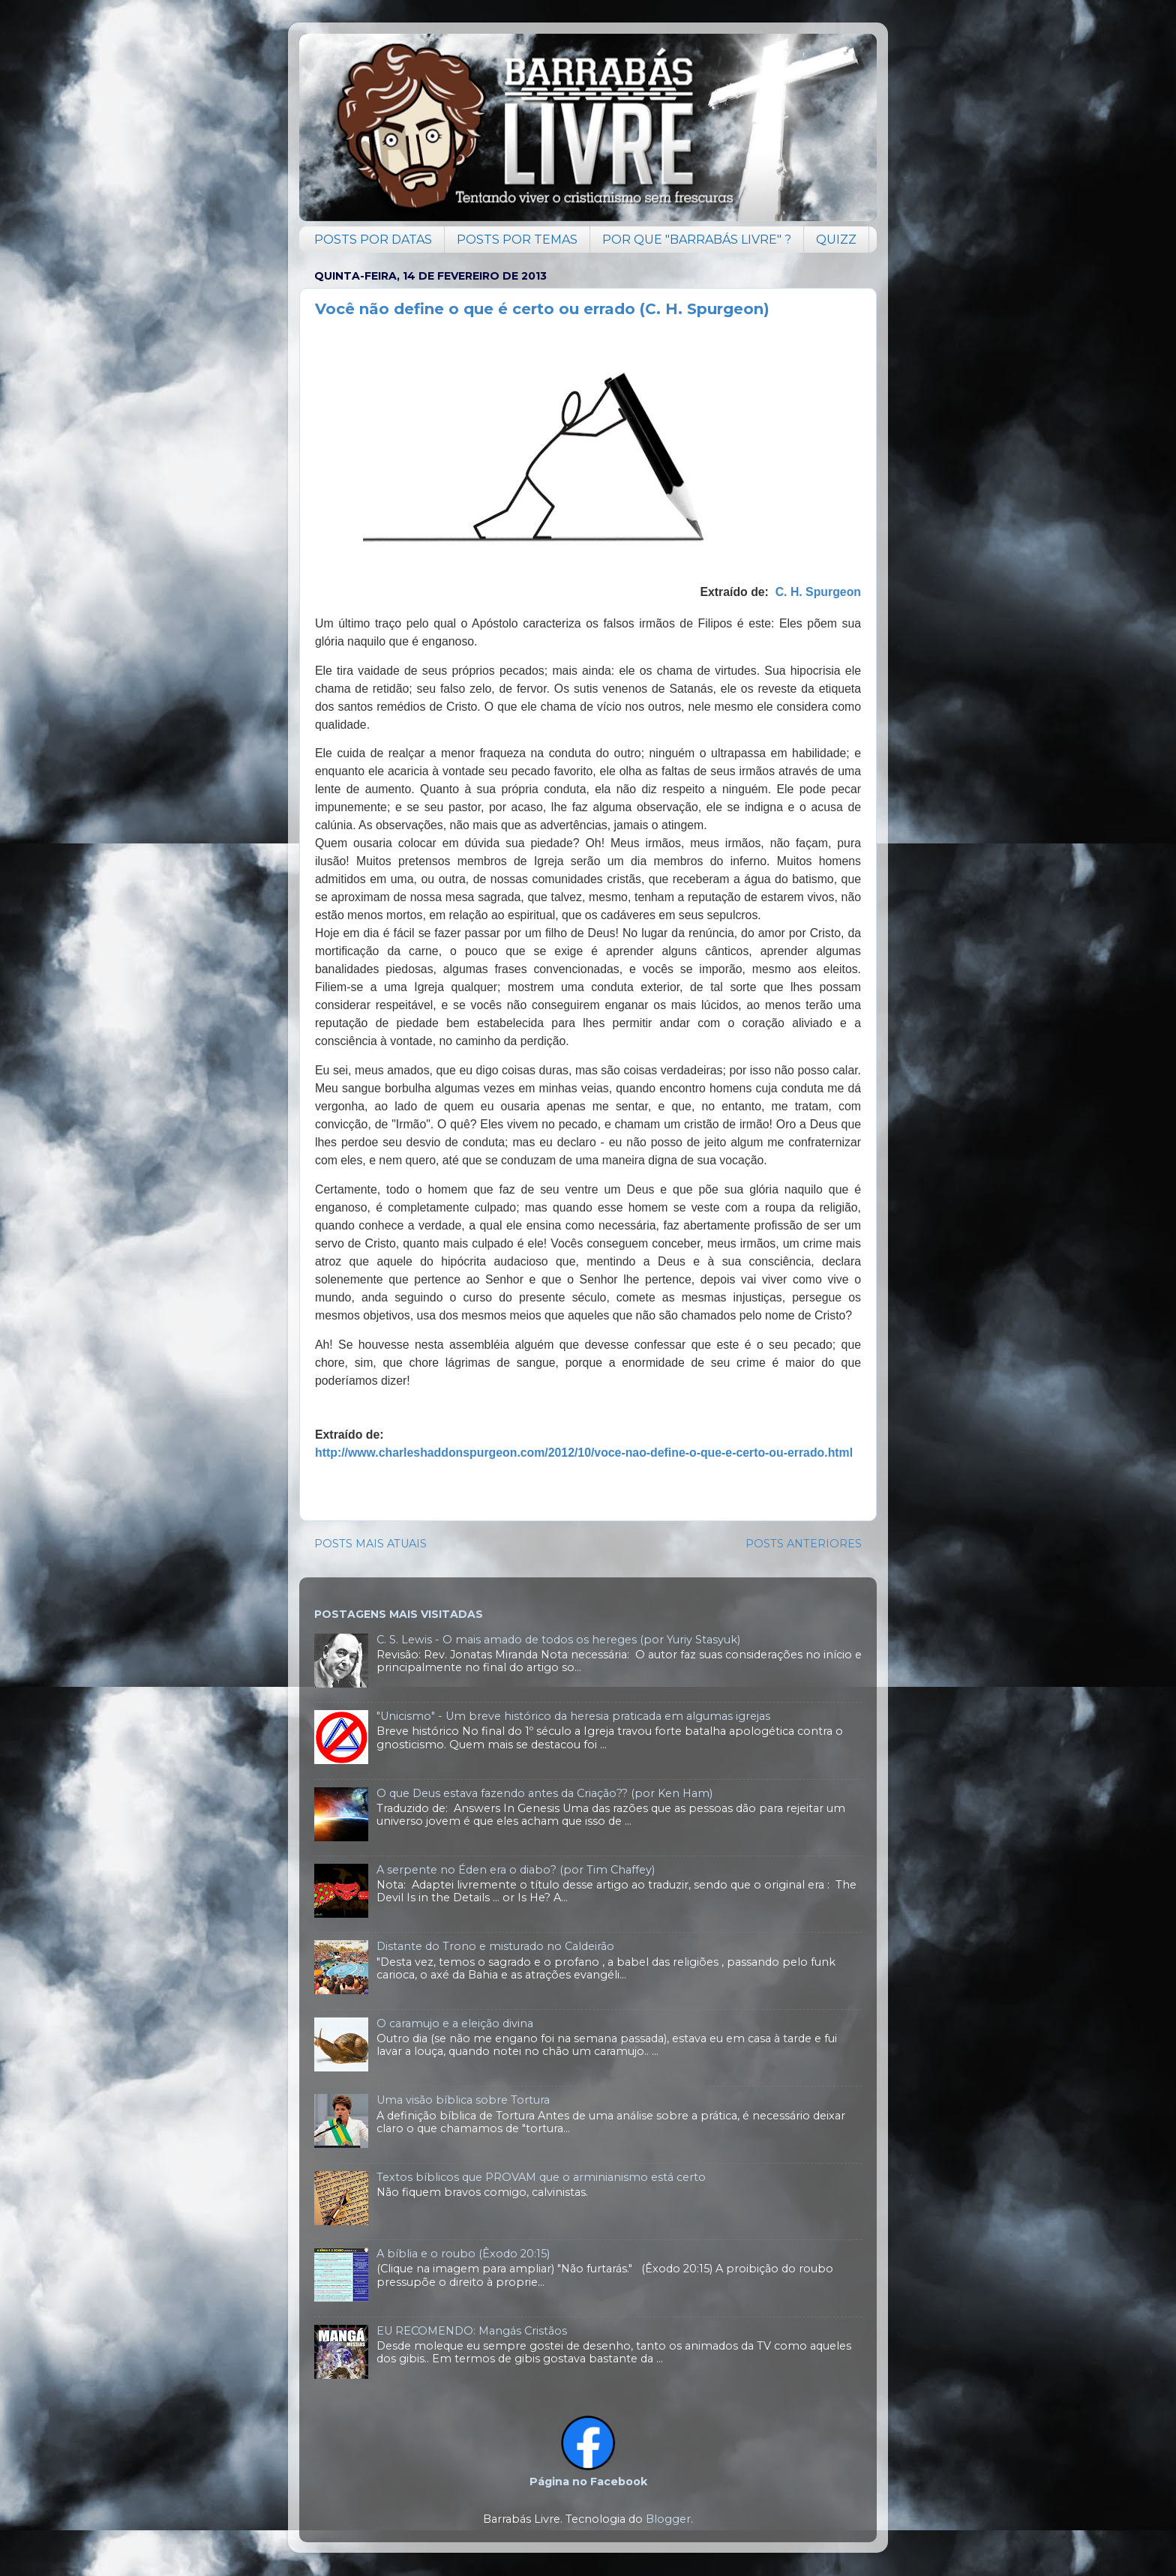 The height and width of the screenshot is (2576, 1176). I want to click on A serpente no Éden era o diabo? (por Tim Chaffey), so click(515, 1870).